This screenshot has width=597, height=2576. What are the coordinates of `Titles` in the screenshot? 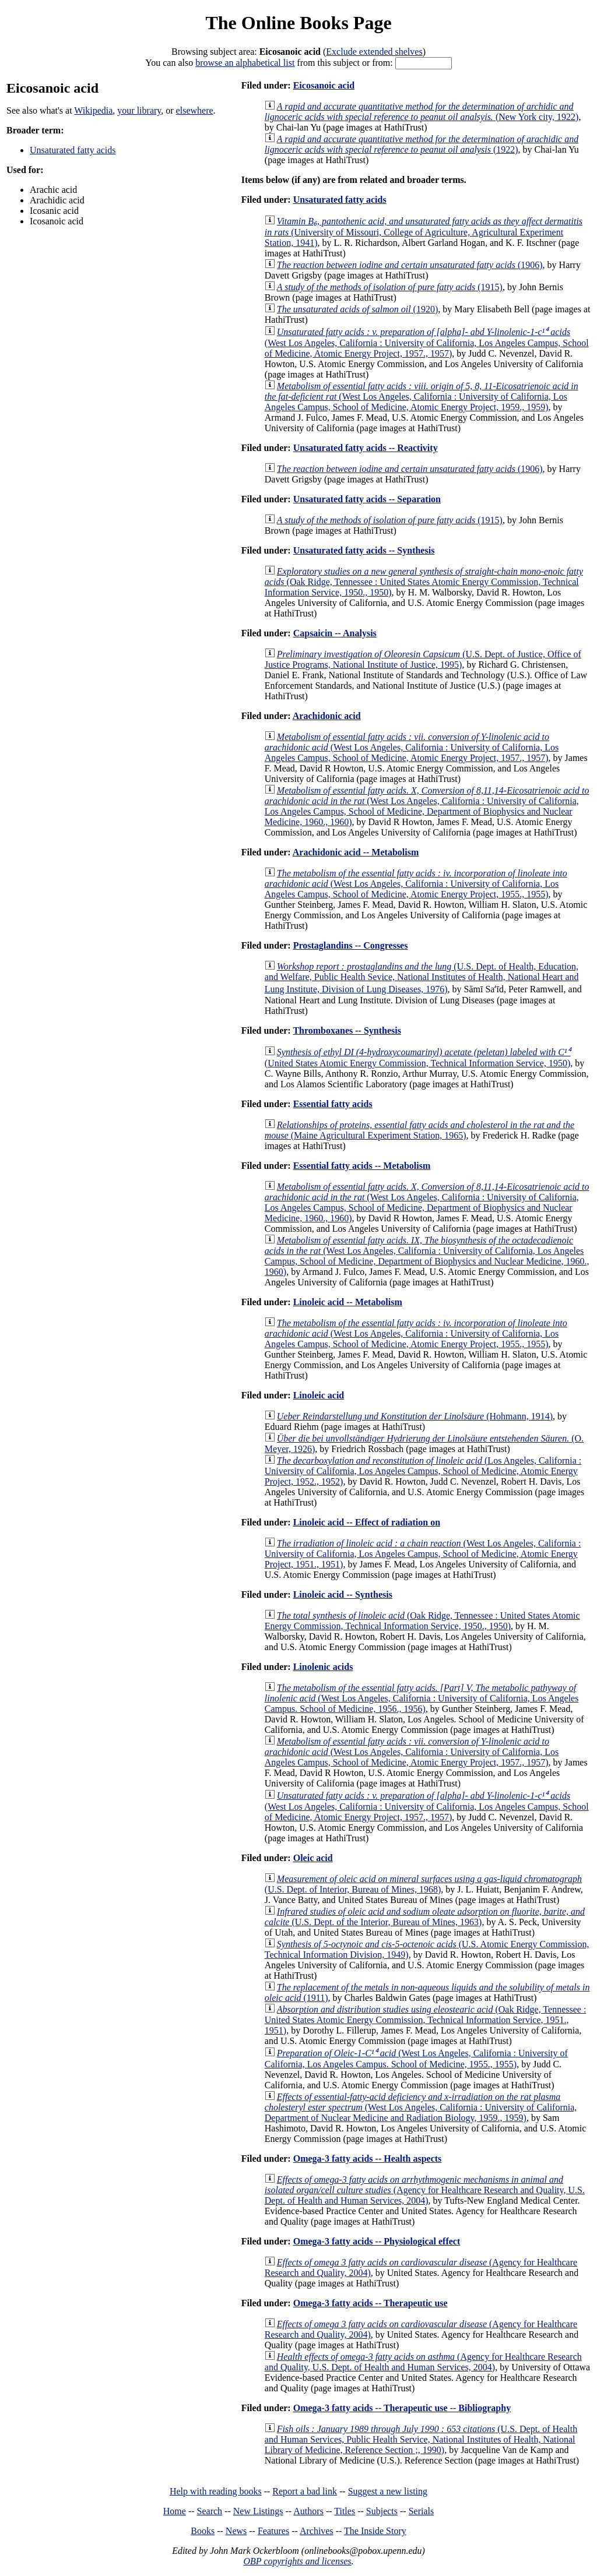 It's located at (344, 2511).